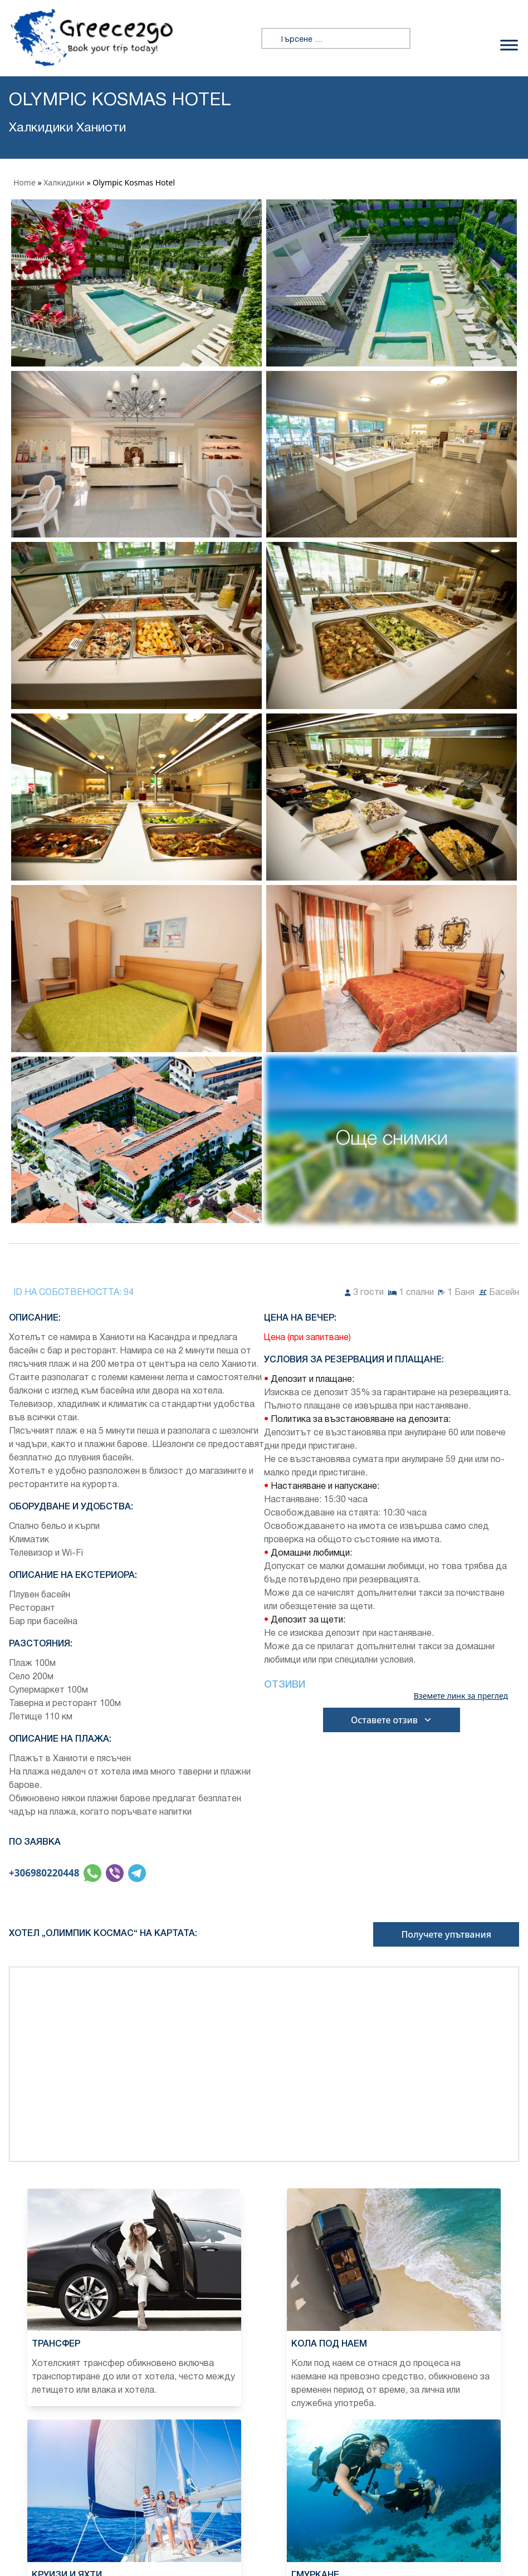 This screenshot has height=2576, width=528. I want to click on [Превключване на менюто], so click(509, 45).